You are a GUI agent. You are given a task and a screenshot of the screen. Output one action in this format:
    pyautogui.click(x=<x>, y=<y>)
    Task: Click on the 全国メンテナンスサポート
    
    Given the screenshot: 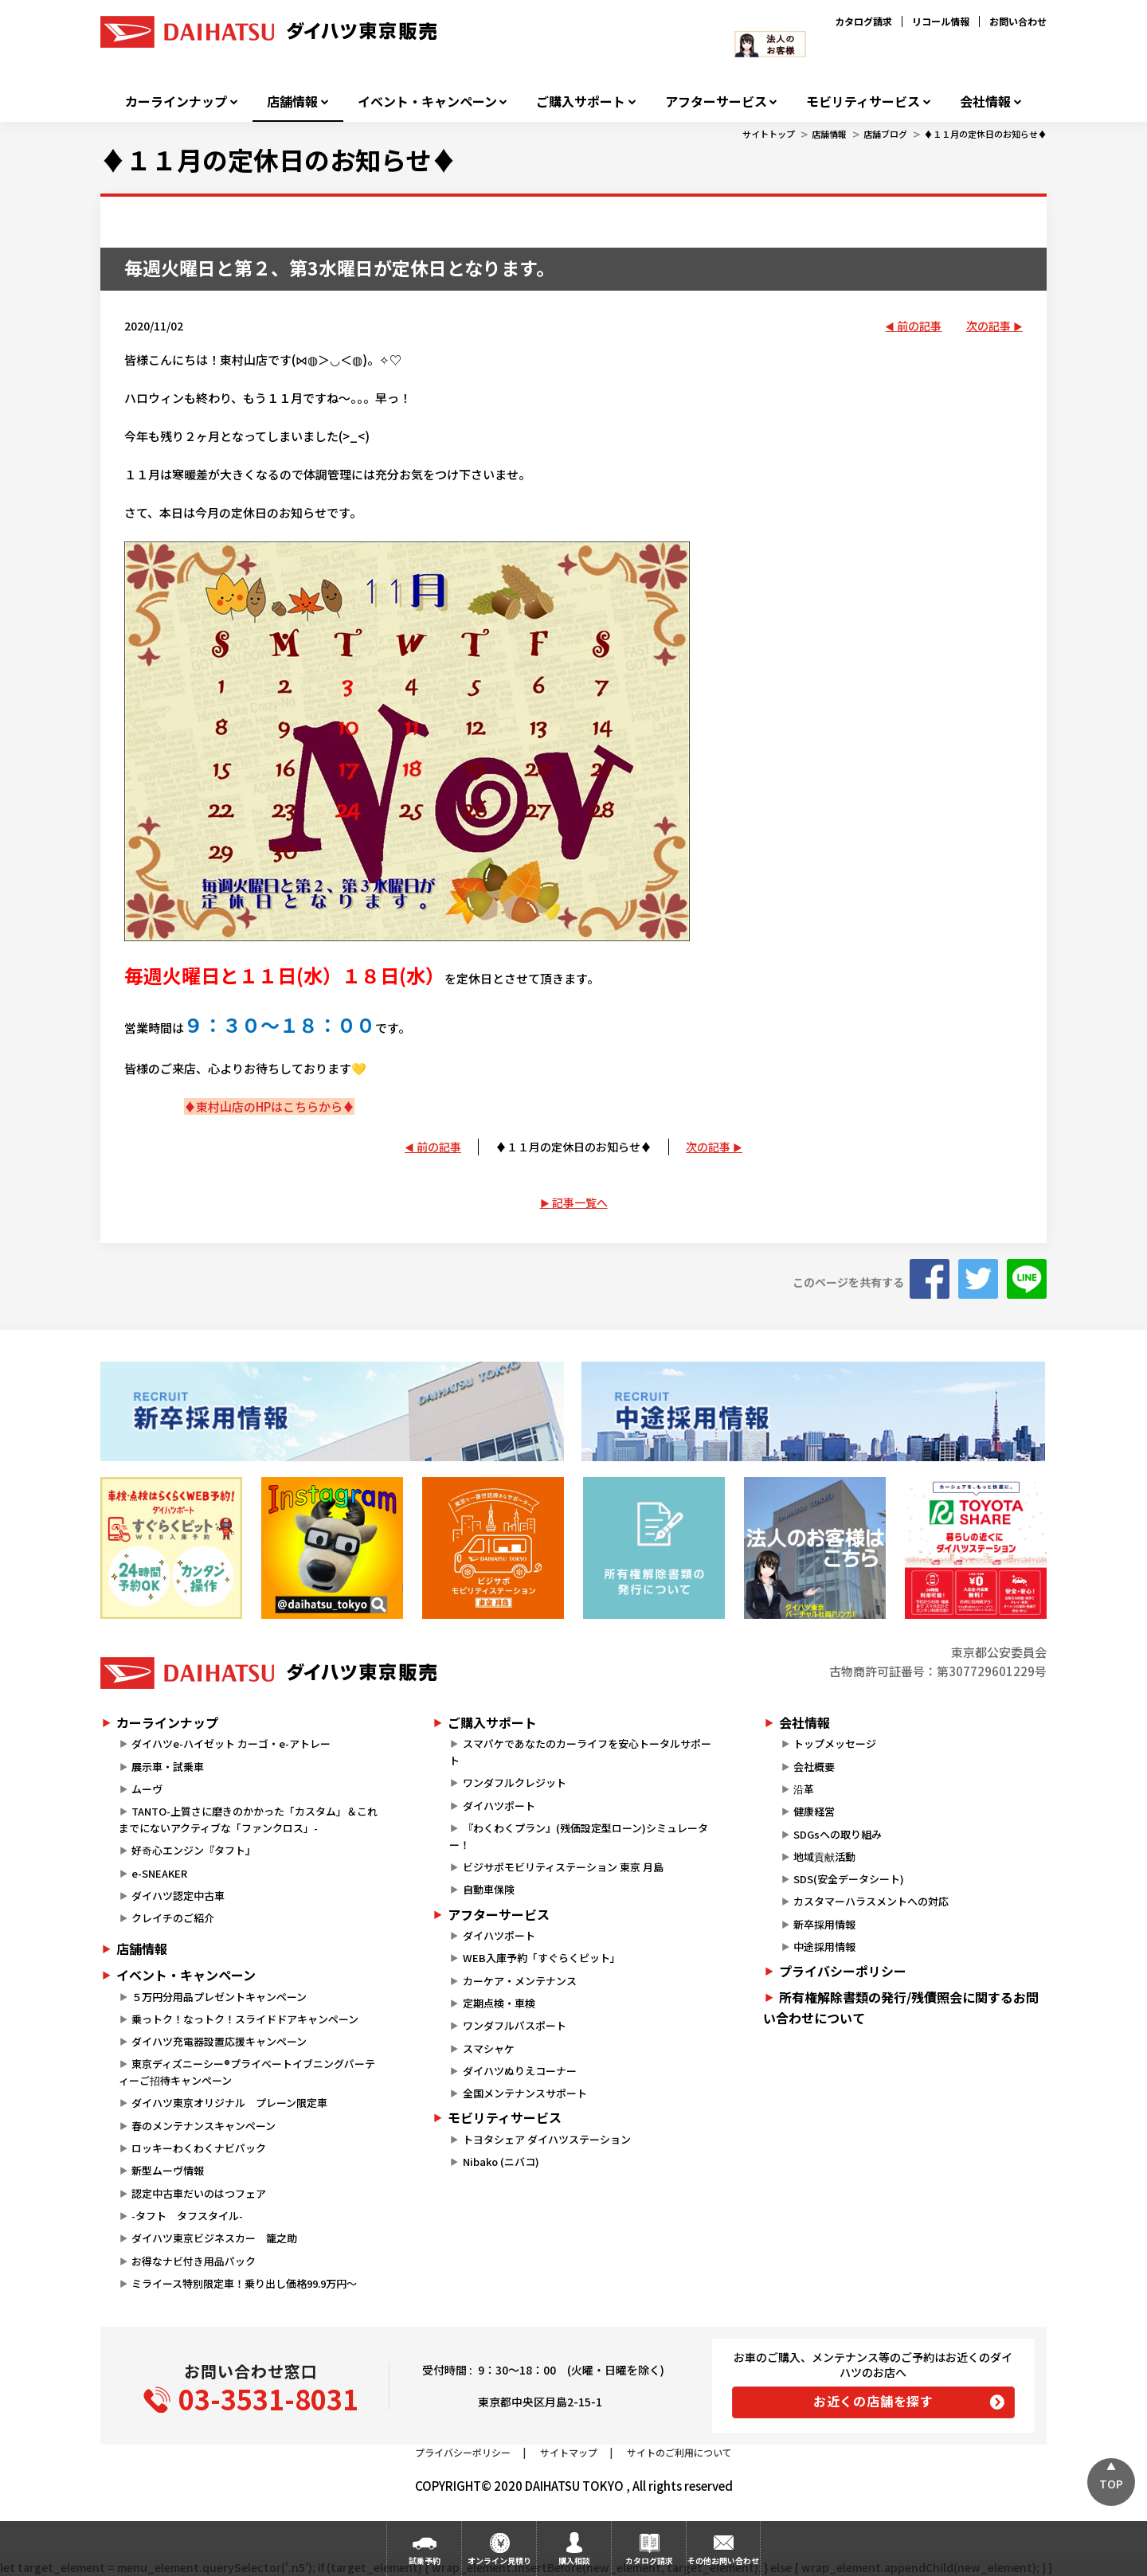 What is the action you would take?
    pyautogui.click(x=525, y=2093)
    